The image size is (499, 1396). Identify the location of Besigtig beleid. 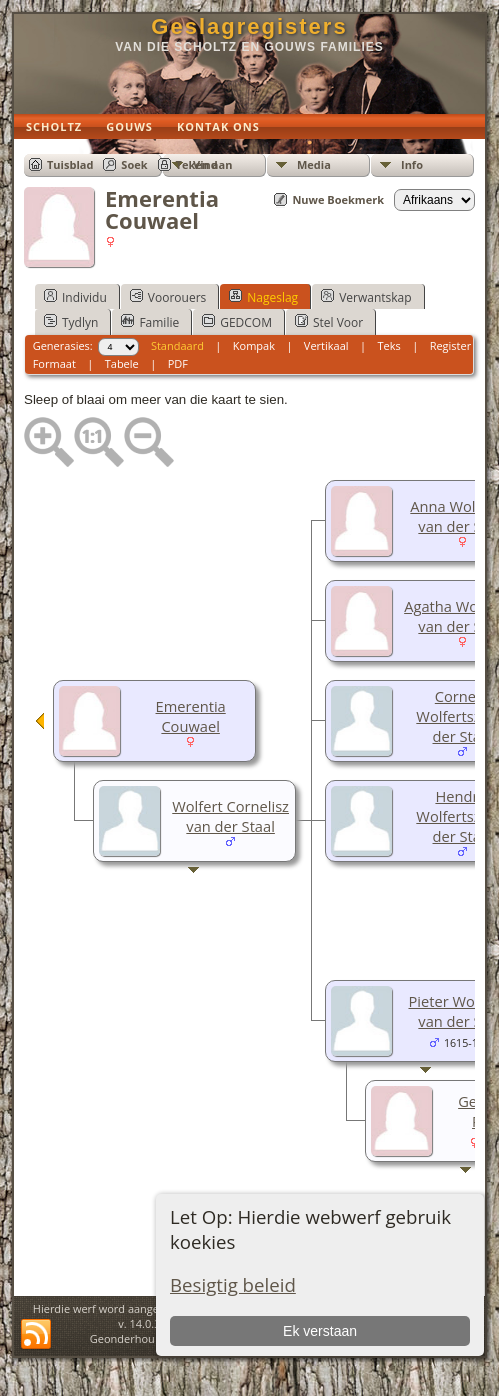
(233, 1284).